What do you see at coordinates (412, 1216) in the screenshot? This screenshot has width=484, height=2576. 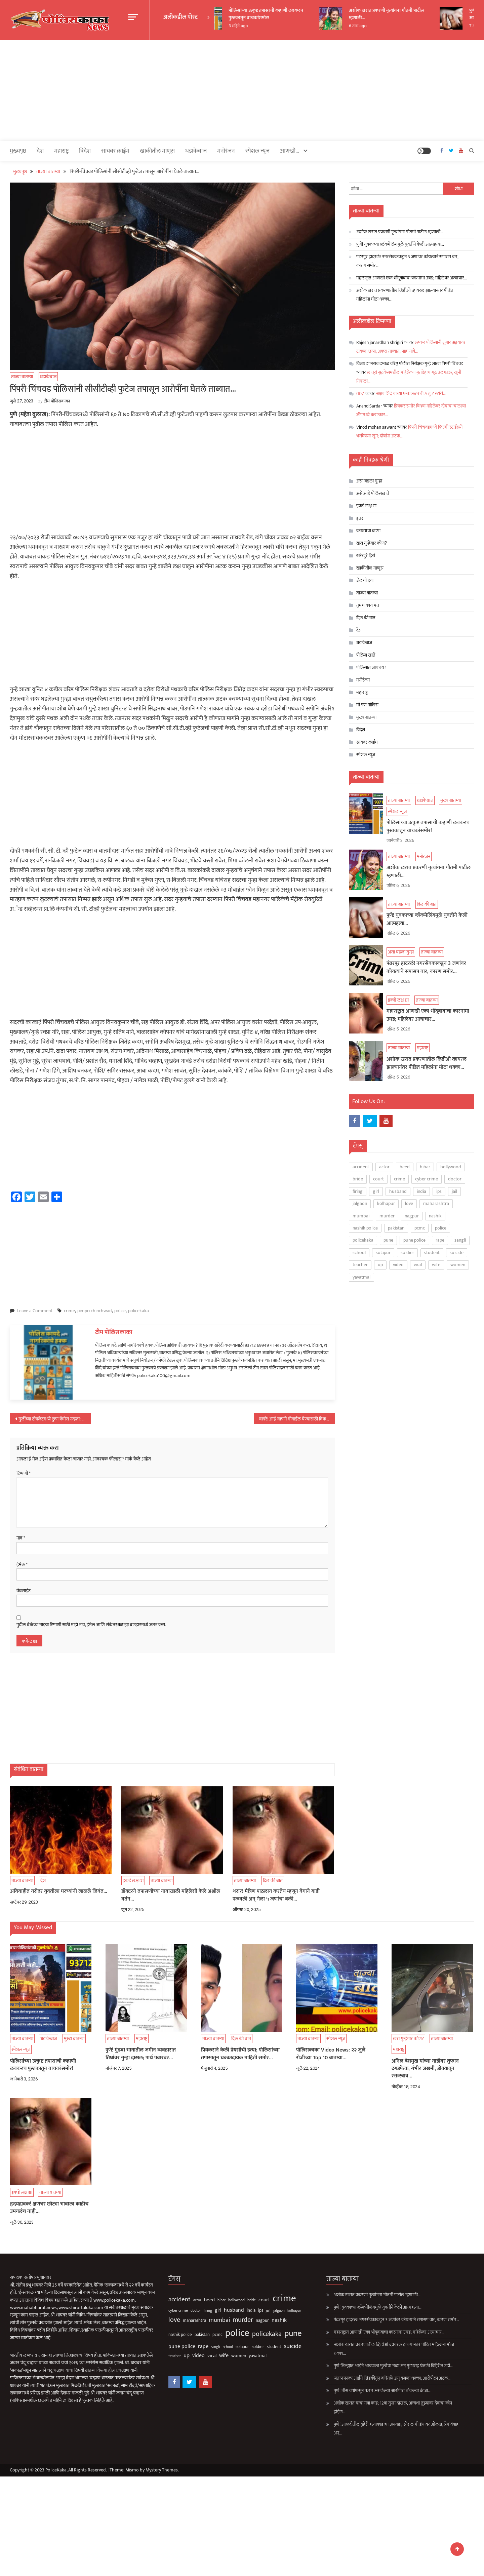 I see `nagpur [nagpur (85 आयटम्स)]` at bounding box center [412, 1216].